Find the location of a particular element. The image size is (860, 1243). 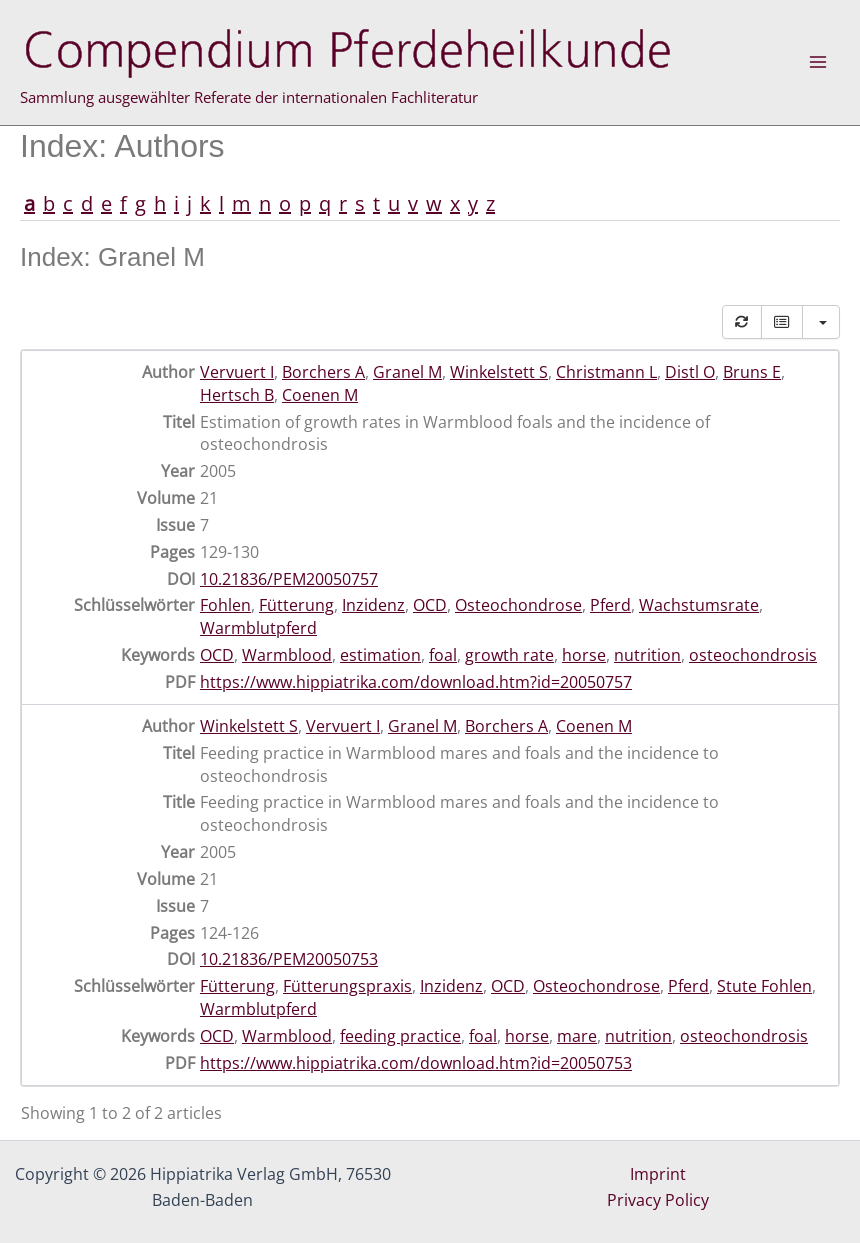

Granel M is located at coordinates (407, 372).